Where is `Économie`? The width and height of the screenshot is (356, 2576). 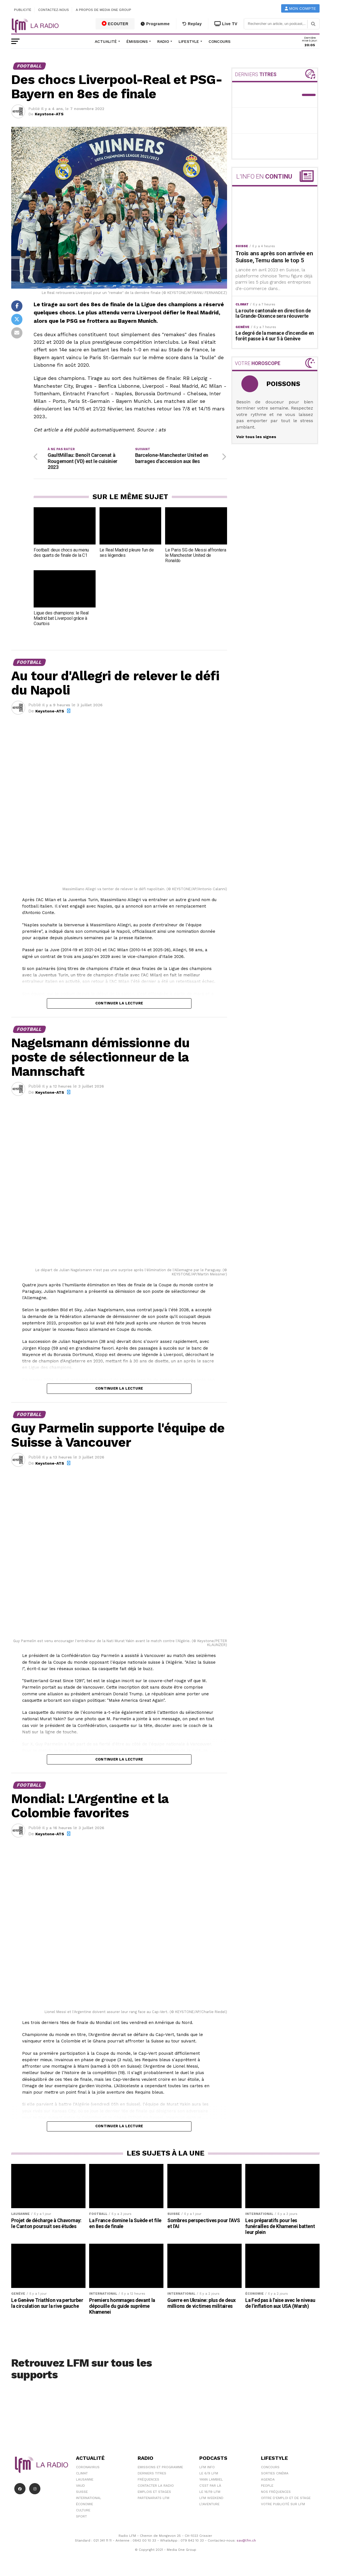 Économie is located at coordinates (84, 2505).